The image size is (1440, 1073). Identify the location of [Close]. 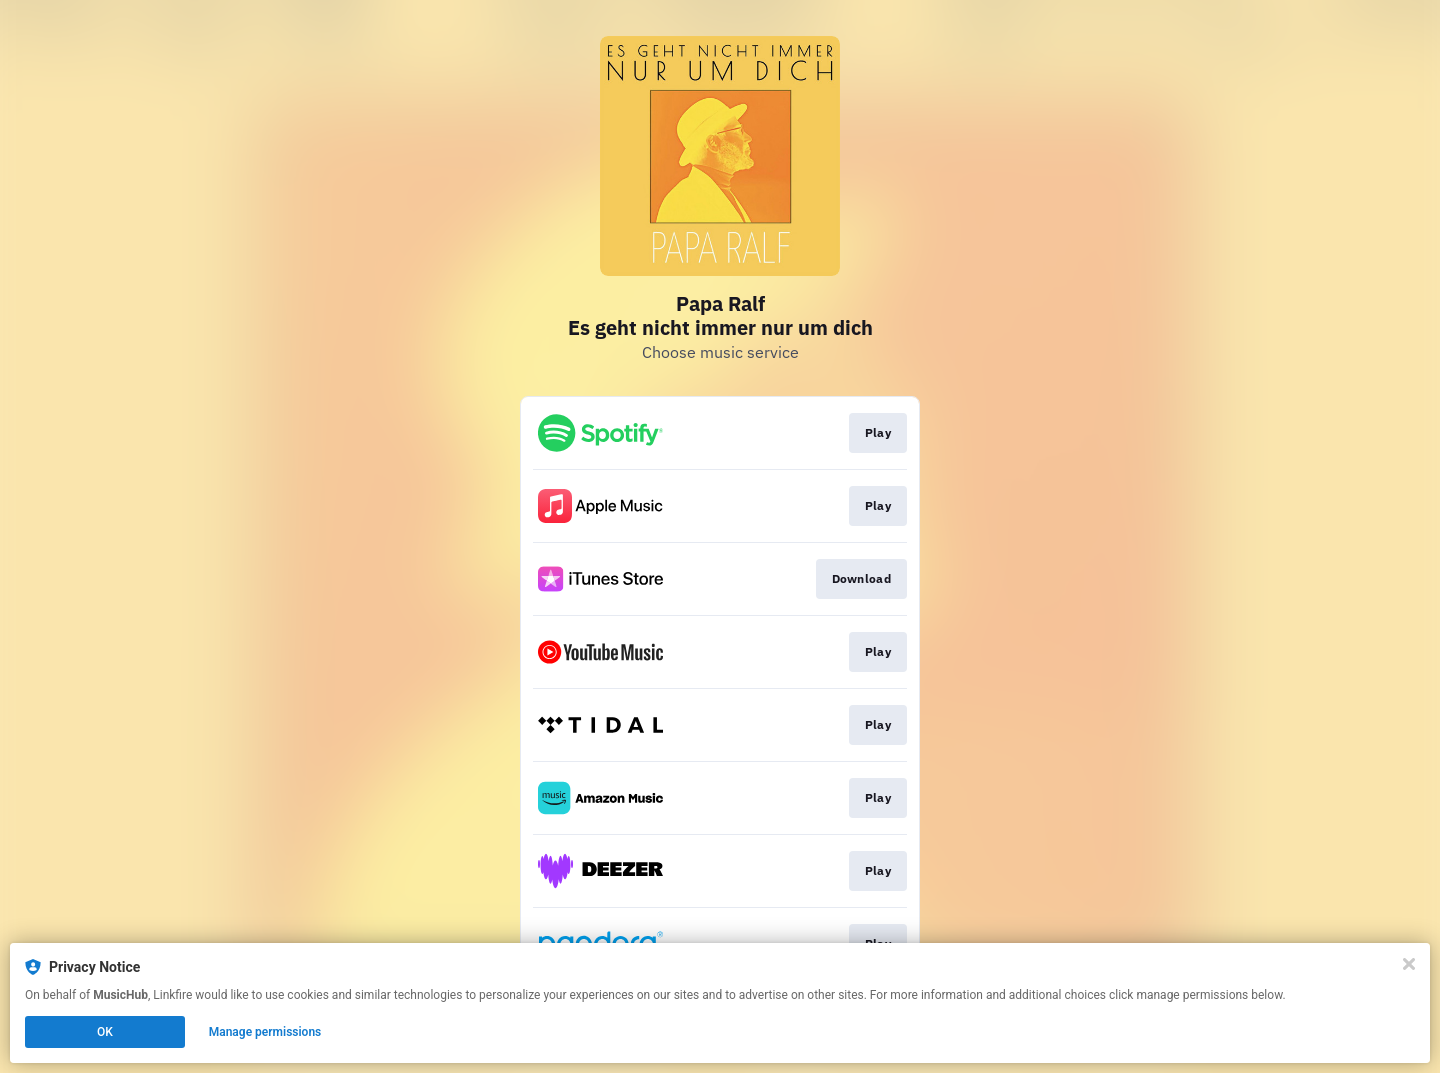
(1409, 964).